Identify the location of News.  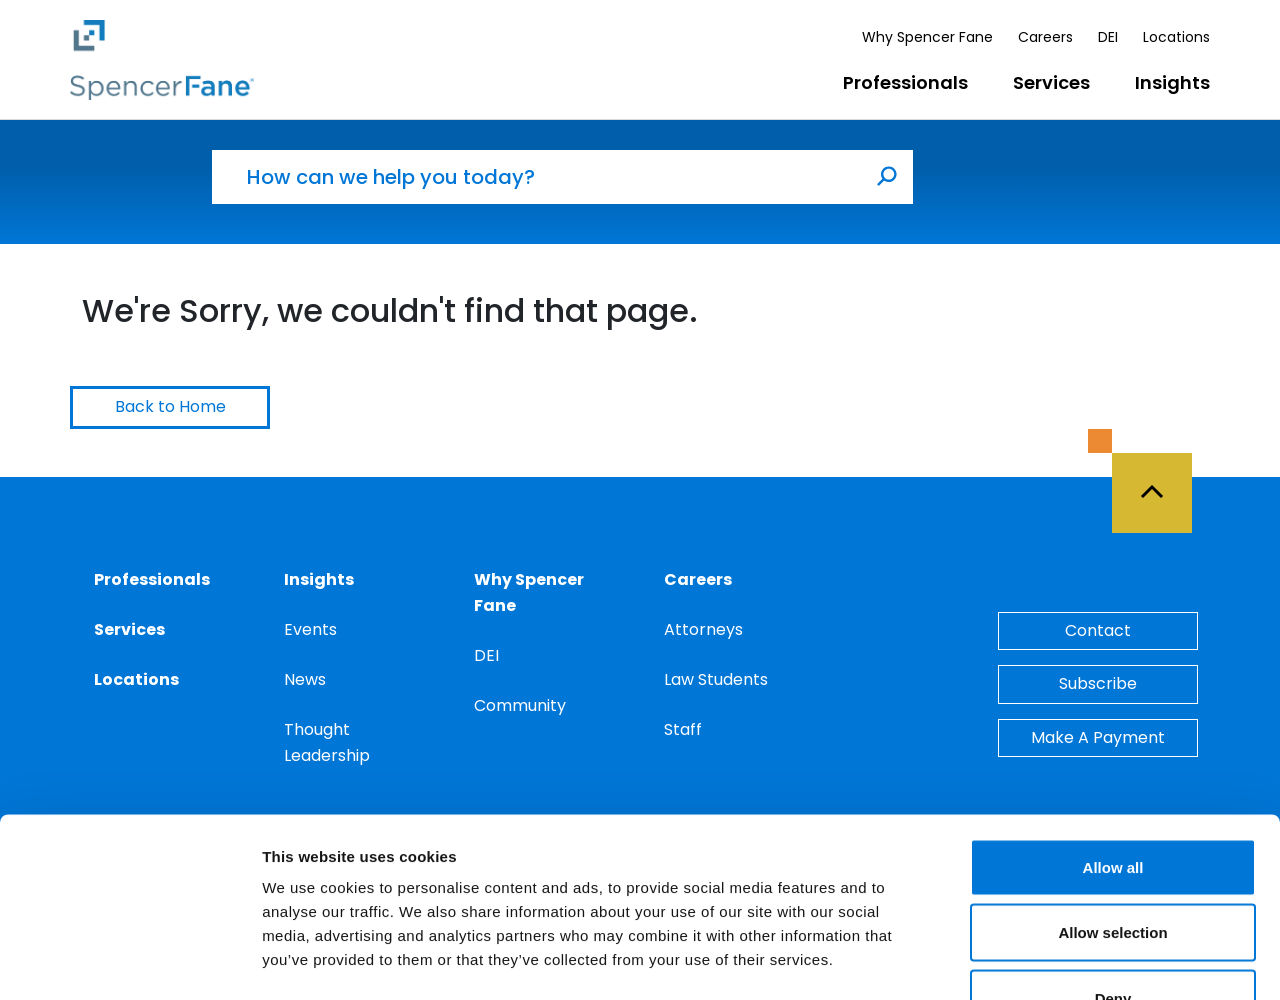
(305, 679).